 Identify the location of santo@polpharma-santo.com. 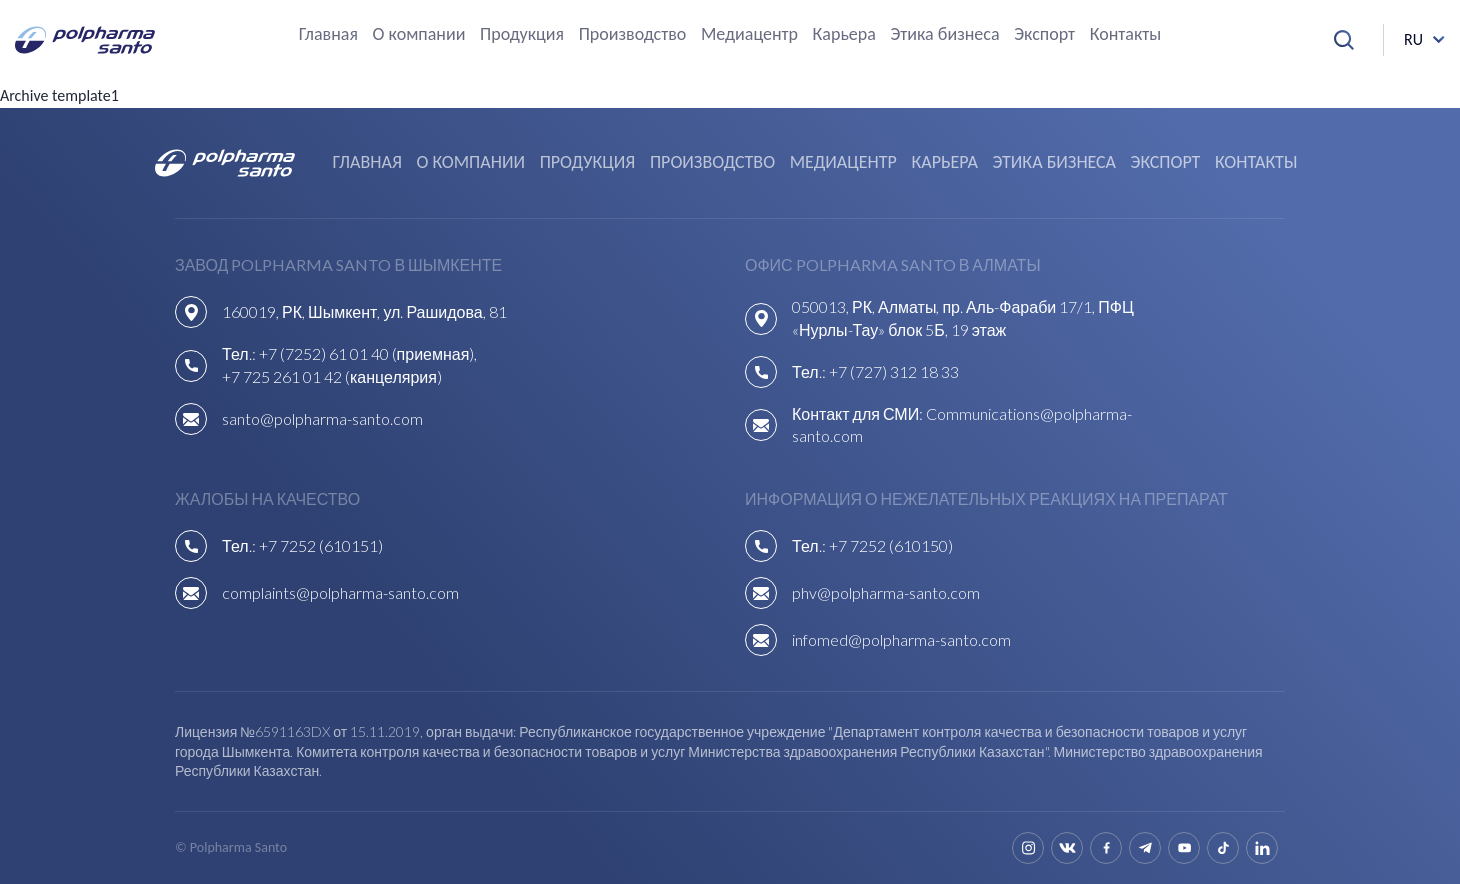
(322, 418).